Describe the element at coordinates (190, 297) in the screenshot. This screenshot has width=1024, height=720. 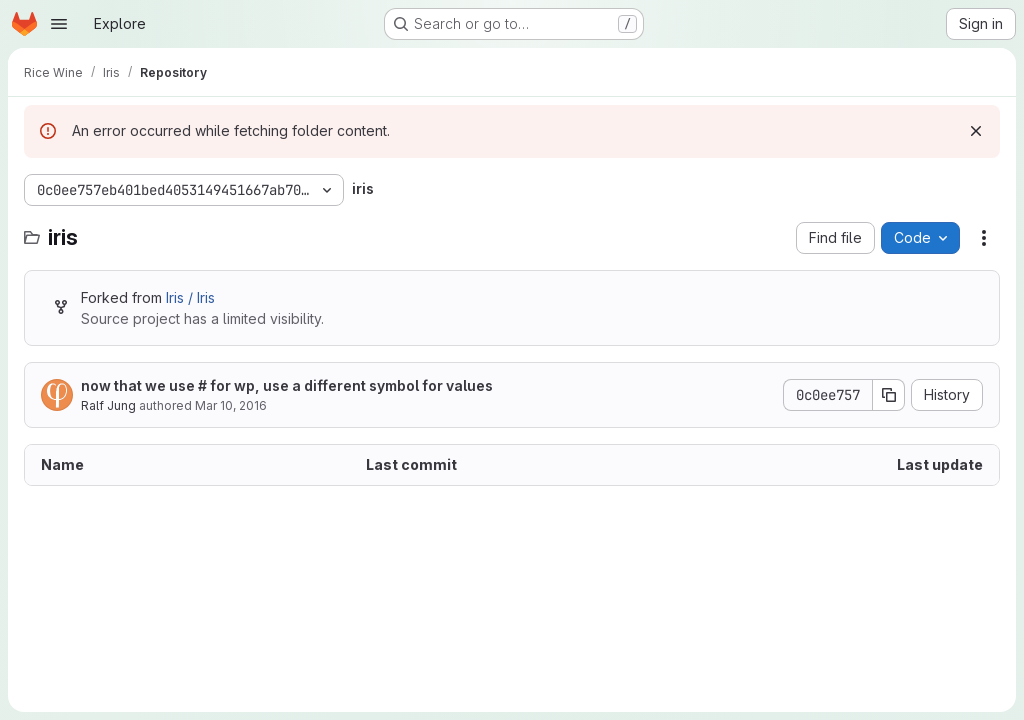
I see `Iris / Iris` at that location.